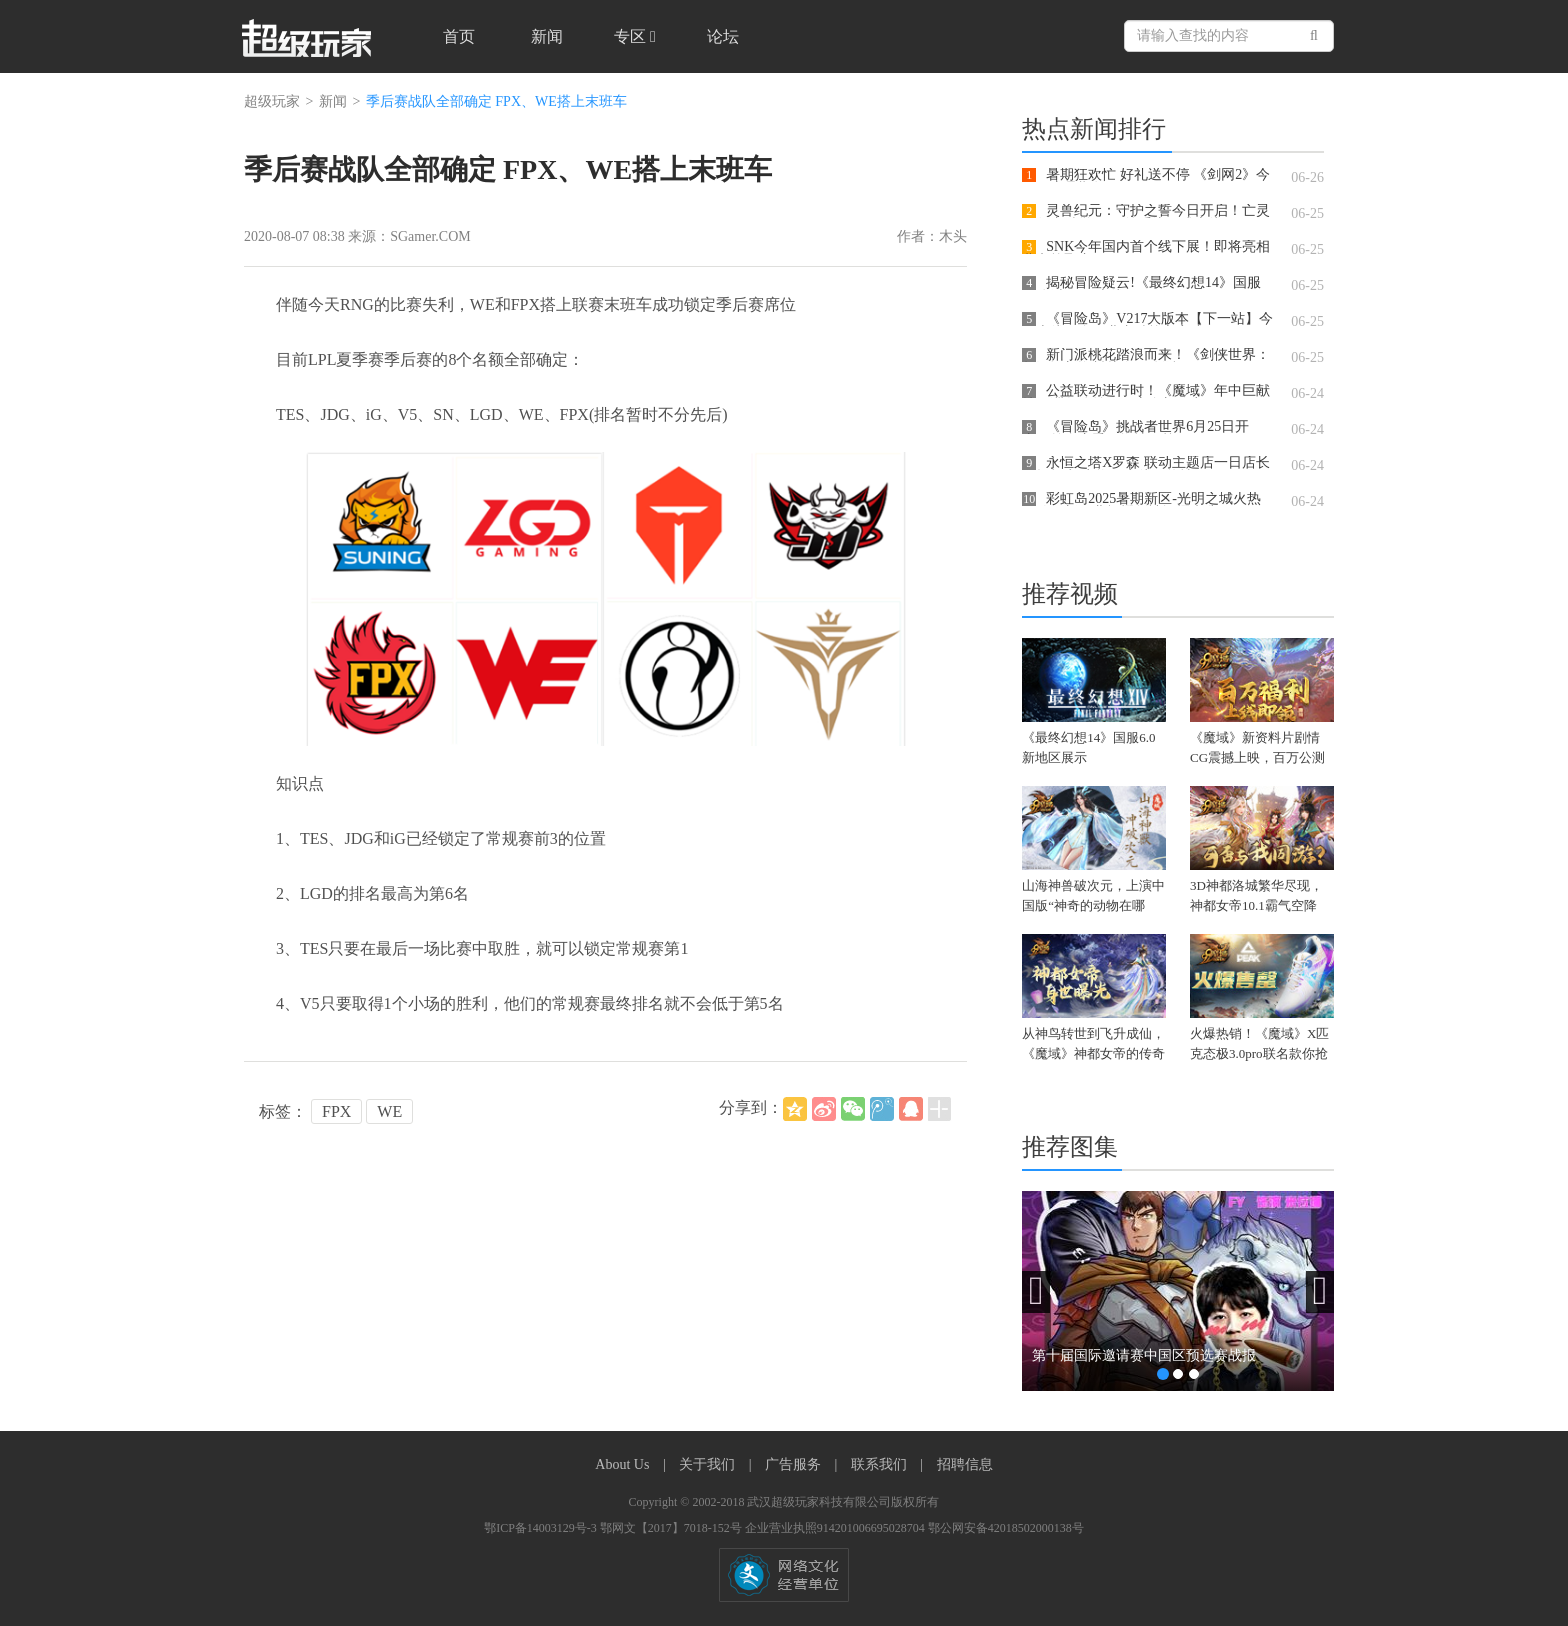  Describe the element at coordinates (272, 101) in the screenshot. I see `超级玩家` at that location.